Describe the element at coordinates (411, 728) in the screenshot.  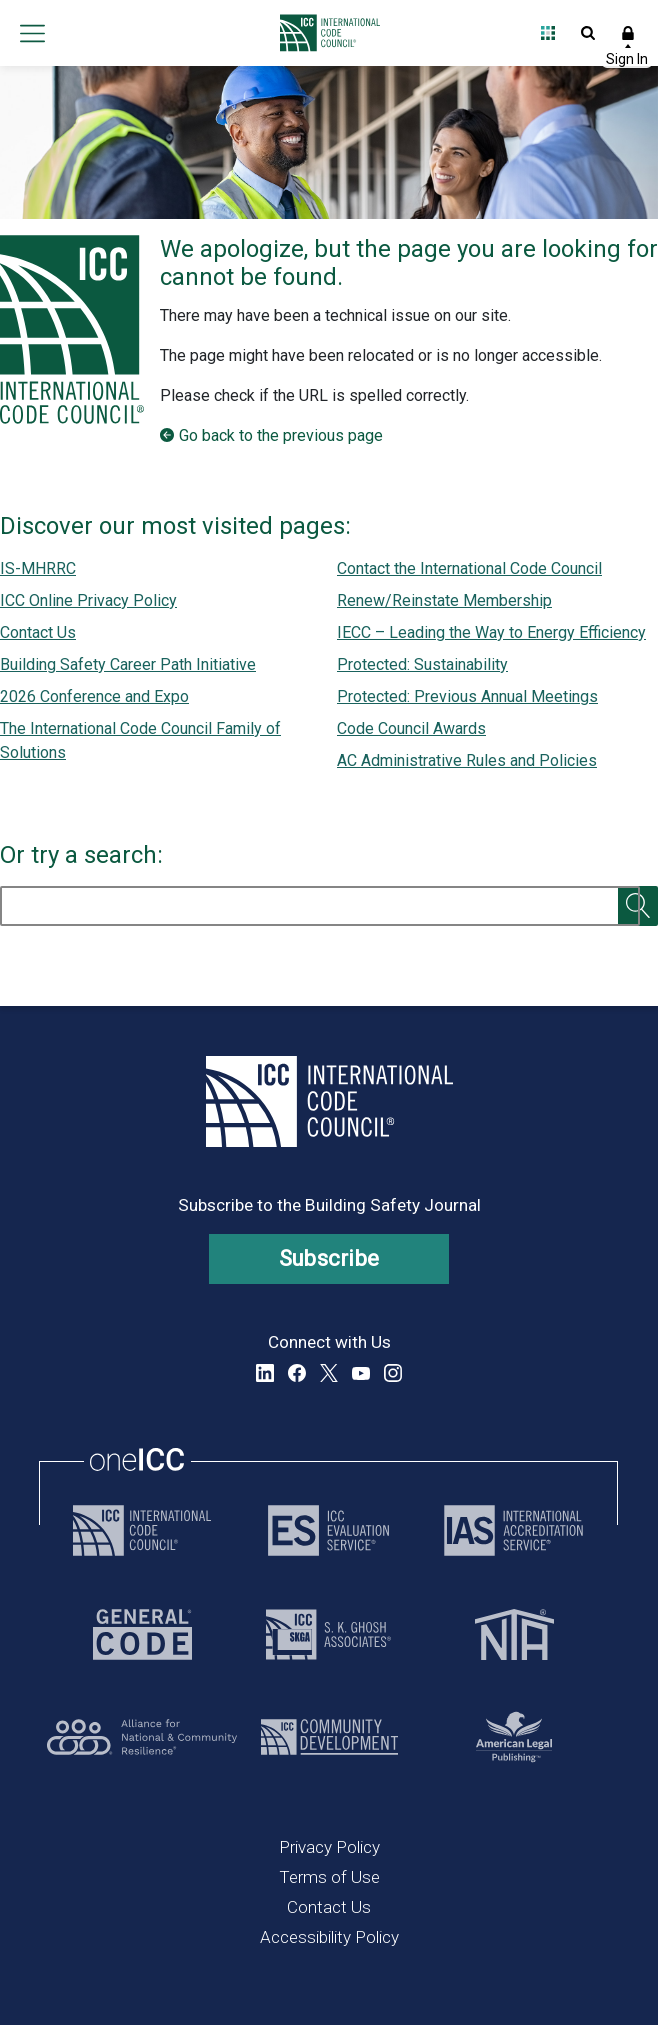
I see `Code Council Awards` at that location.